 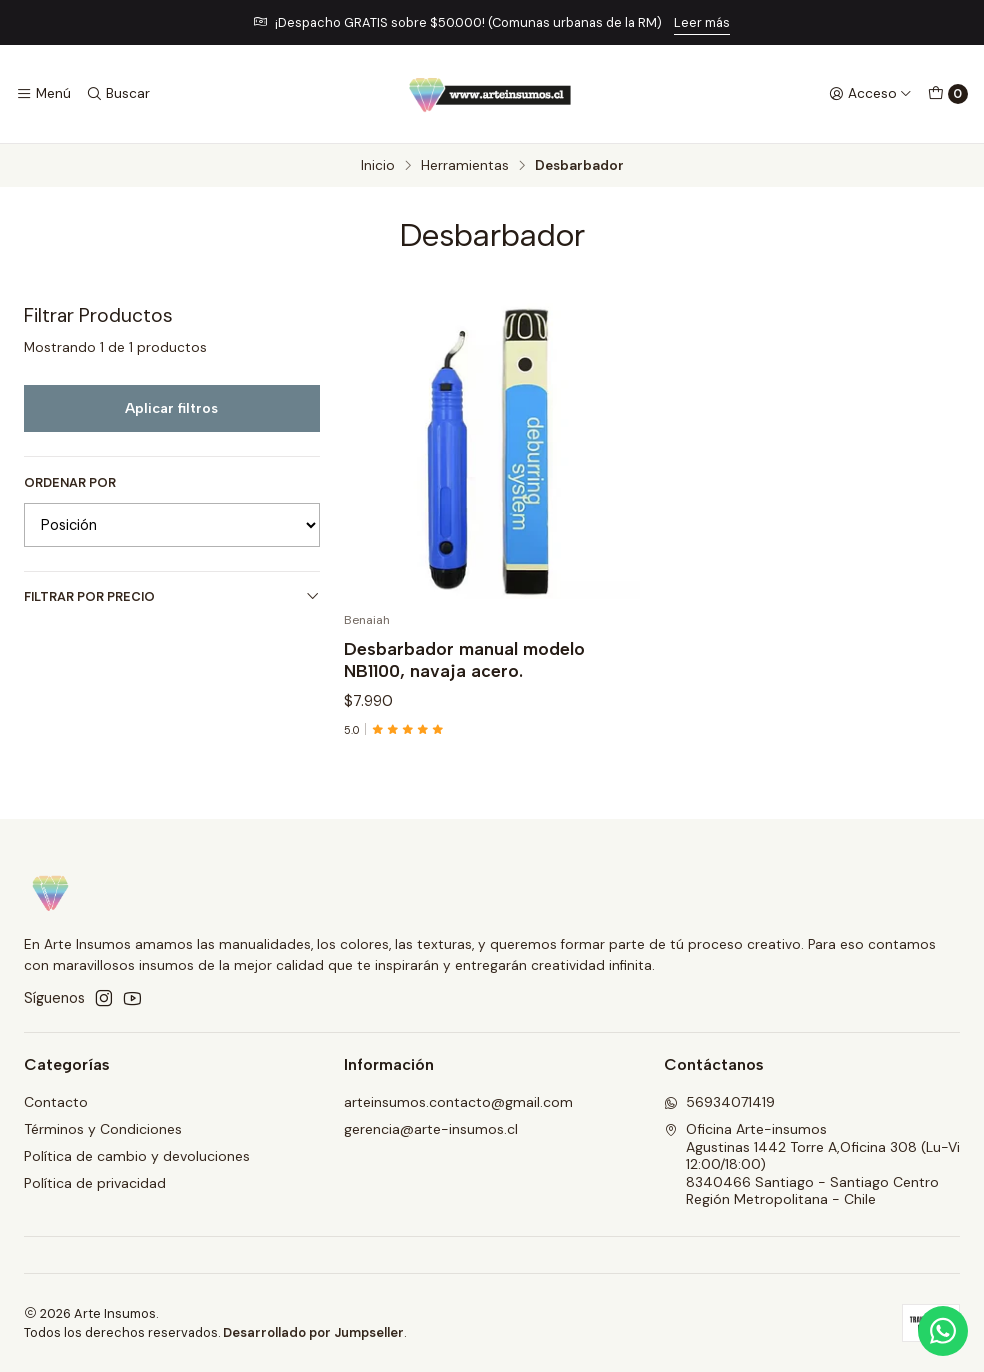 I want to click on 56934071419, so click(x=719, y=1102).